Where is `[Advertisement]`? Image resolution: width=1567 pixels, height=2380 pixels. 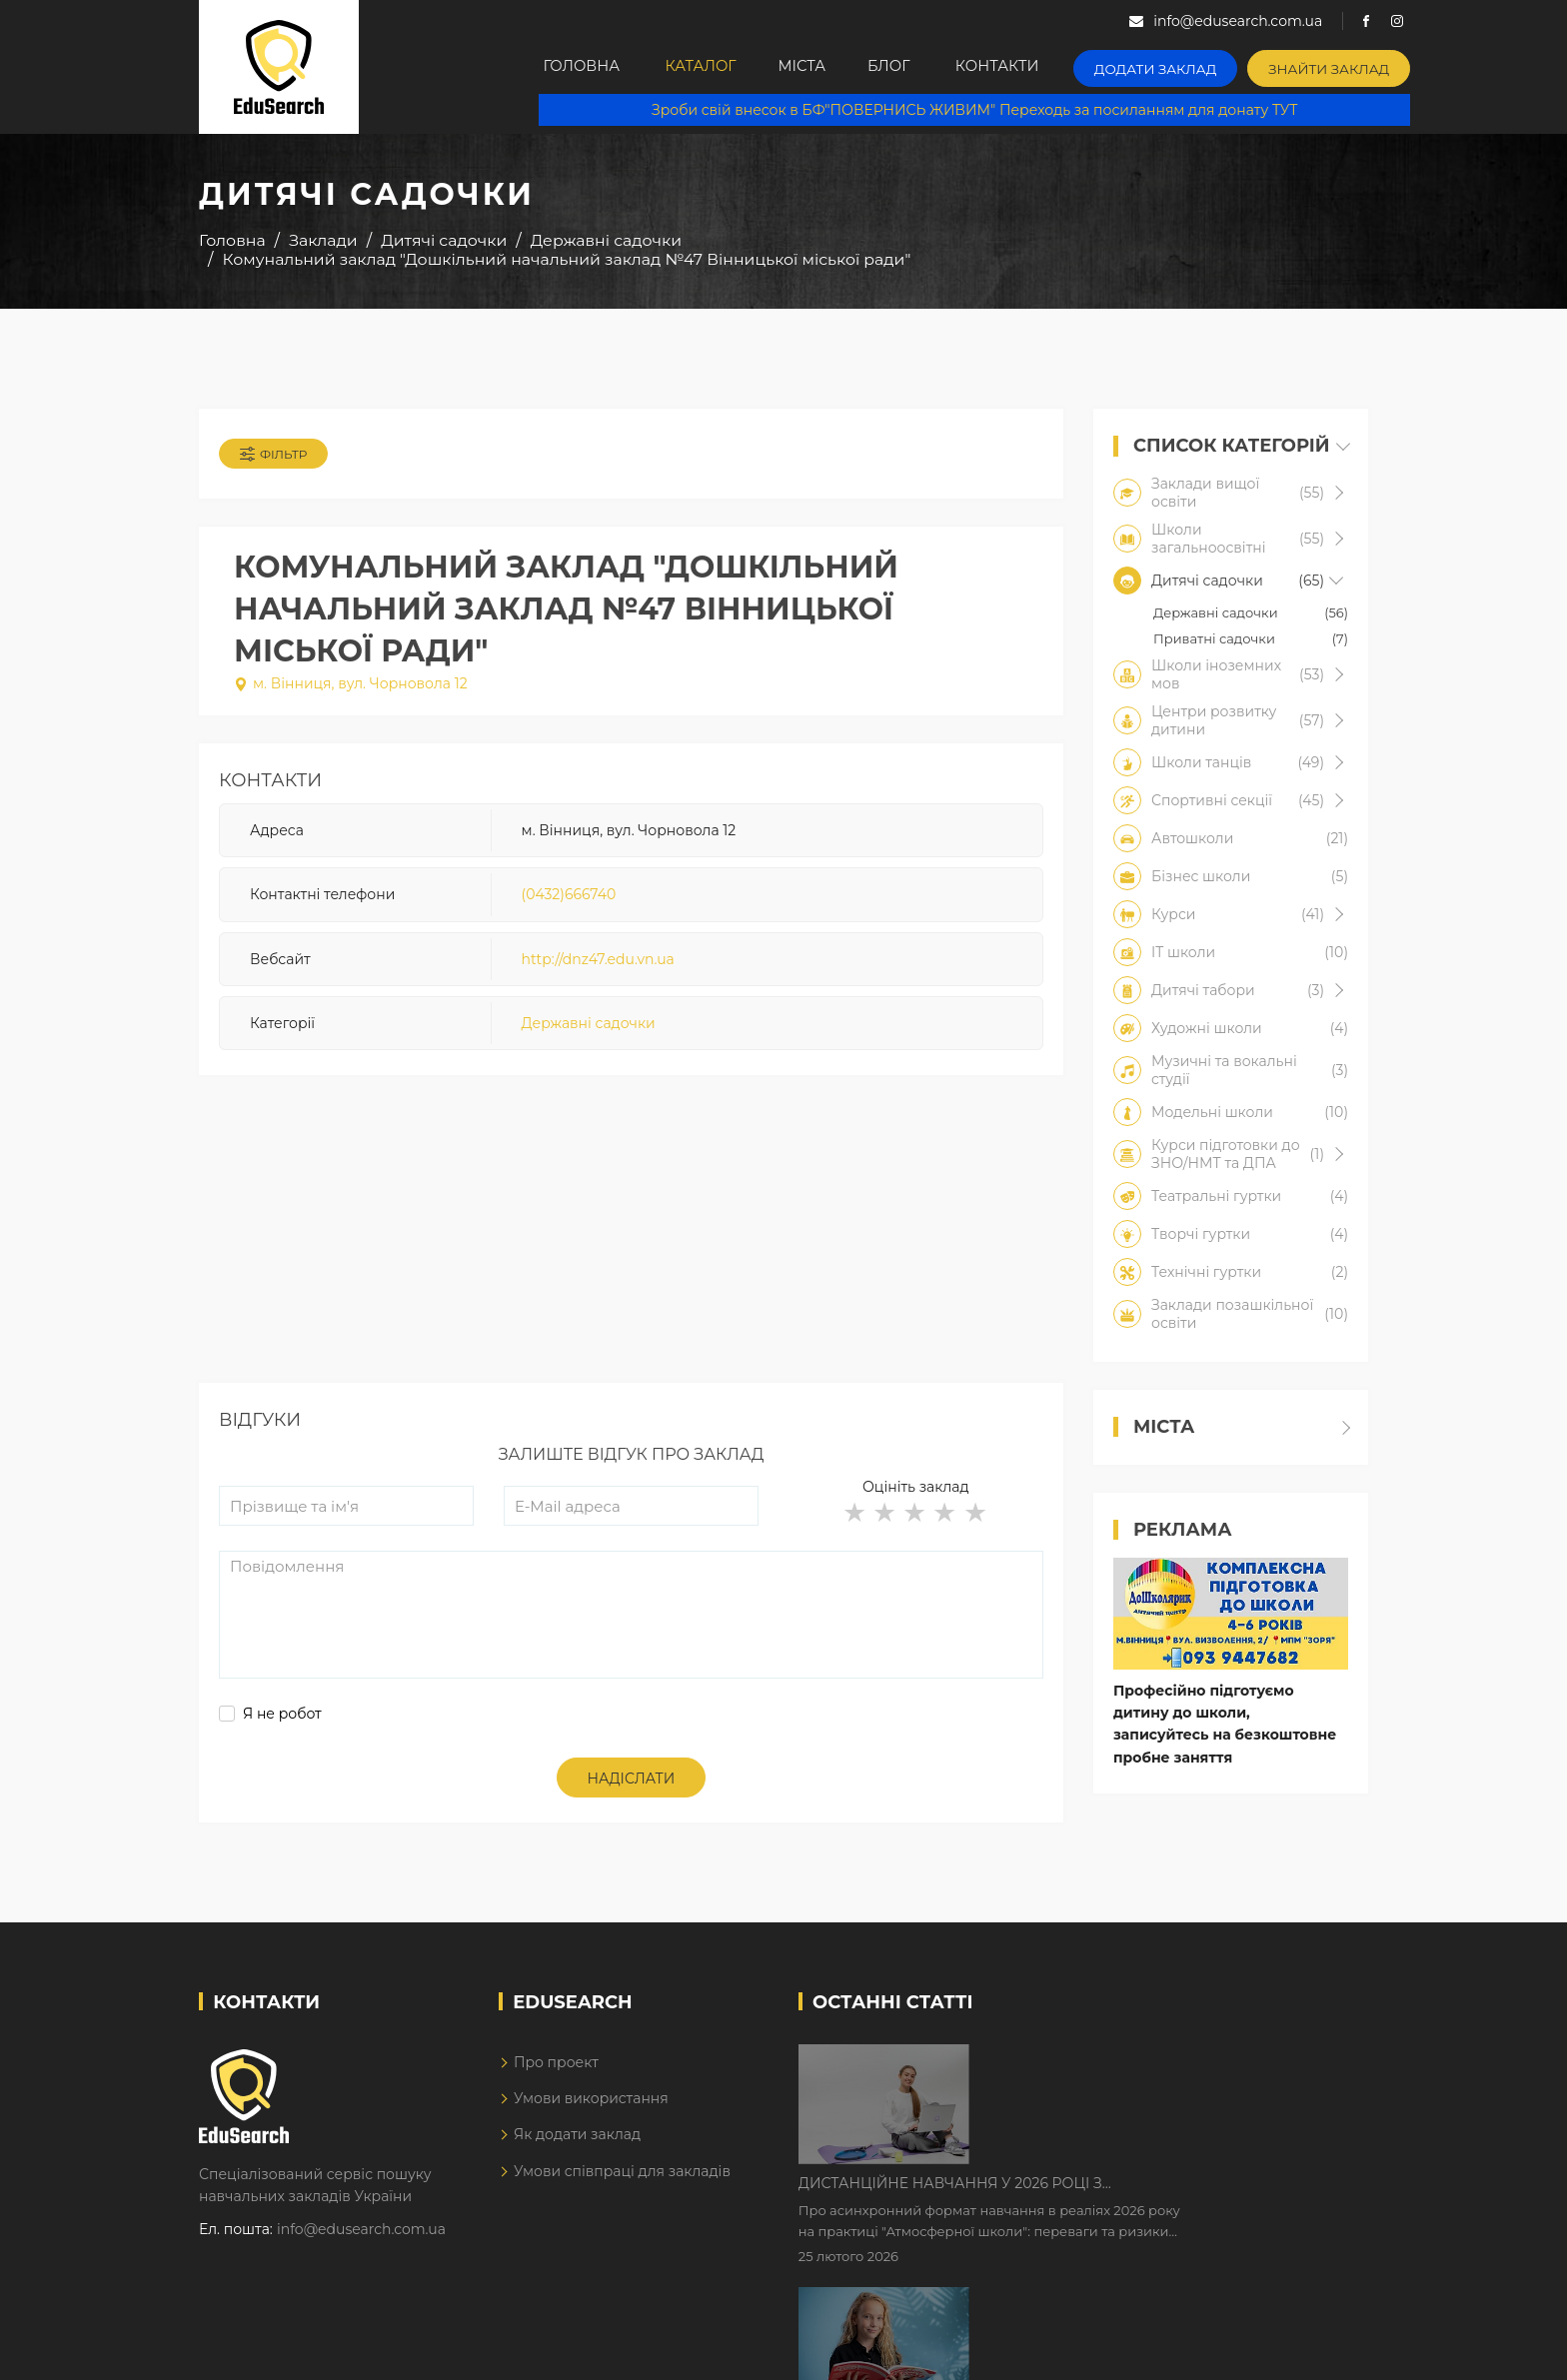
[Advertisement] is located at coordinates (631, 1250).